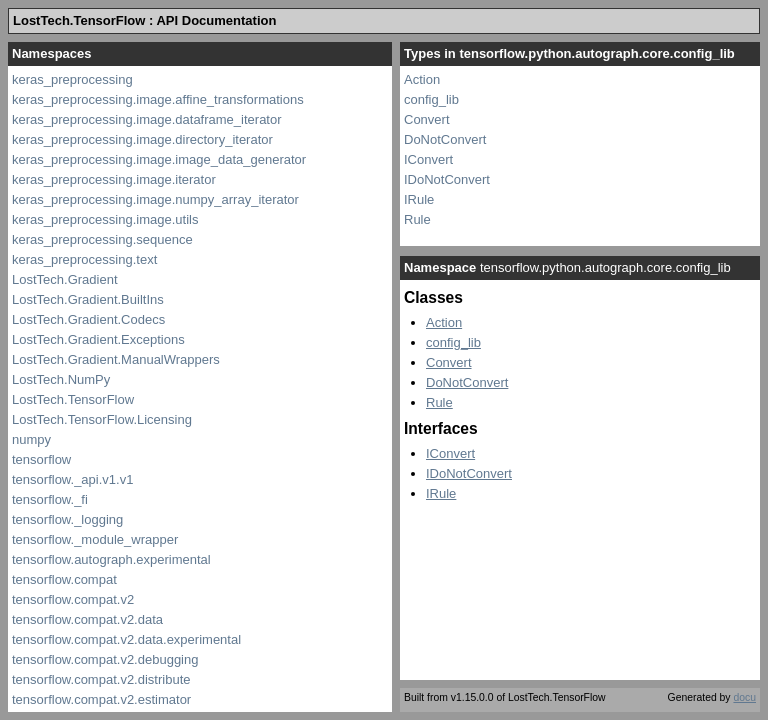  Describe the element at coordinates (445, 139) in the screenshot. I see `DoNotConvert` at that location.